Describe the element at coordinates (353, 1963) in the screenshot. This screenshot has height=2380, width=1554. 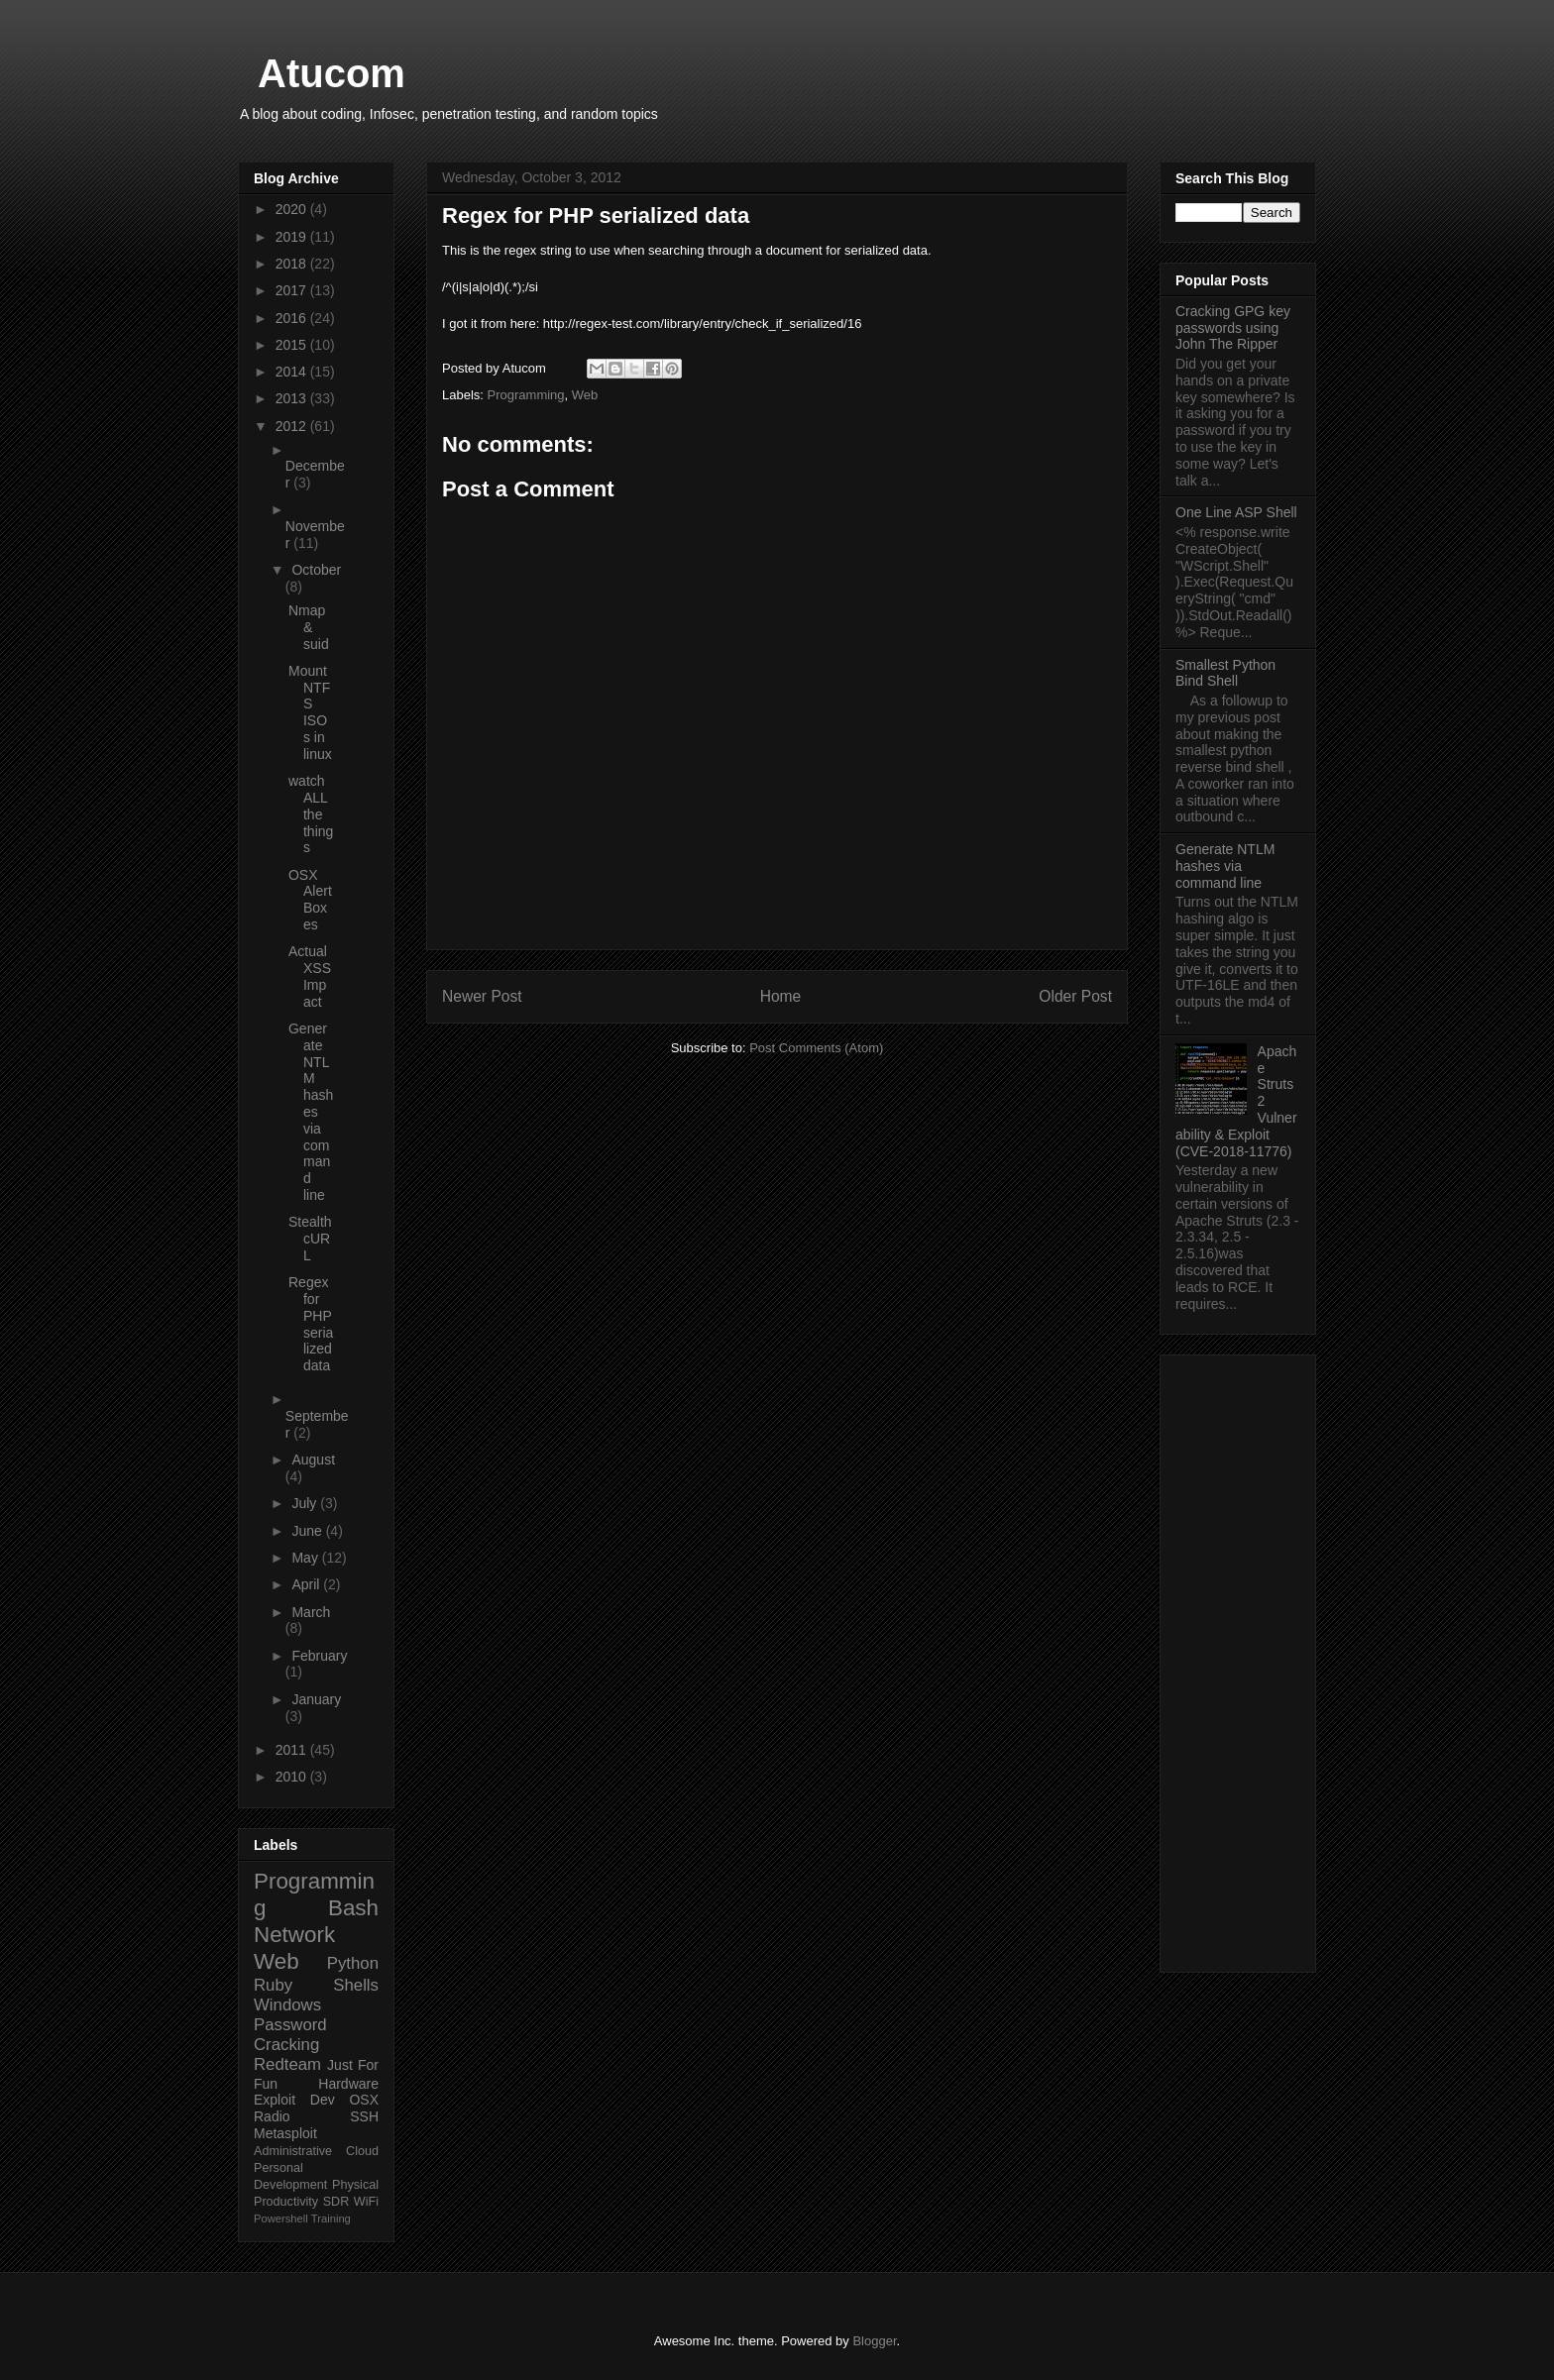
I see `Python` at that location.